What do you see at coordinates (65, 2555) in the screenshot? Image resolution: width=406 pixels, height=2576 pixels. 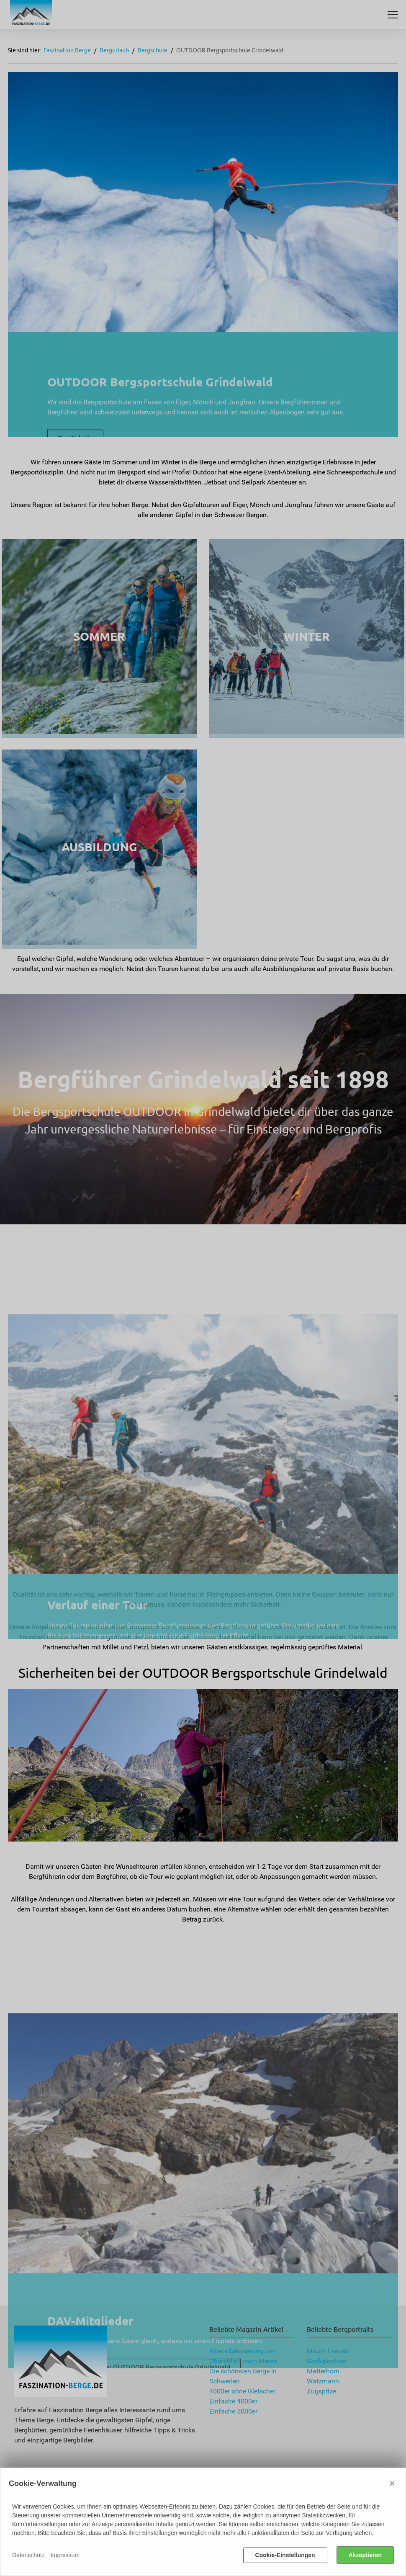 I see `Impressum` at bounding box center [65, 2555].